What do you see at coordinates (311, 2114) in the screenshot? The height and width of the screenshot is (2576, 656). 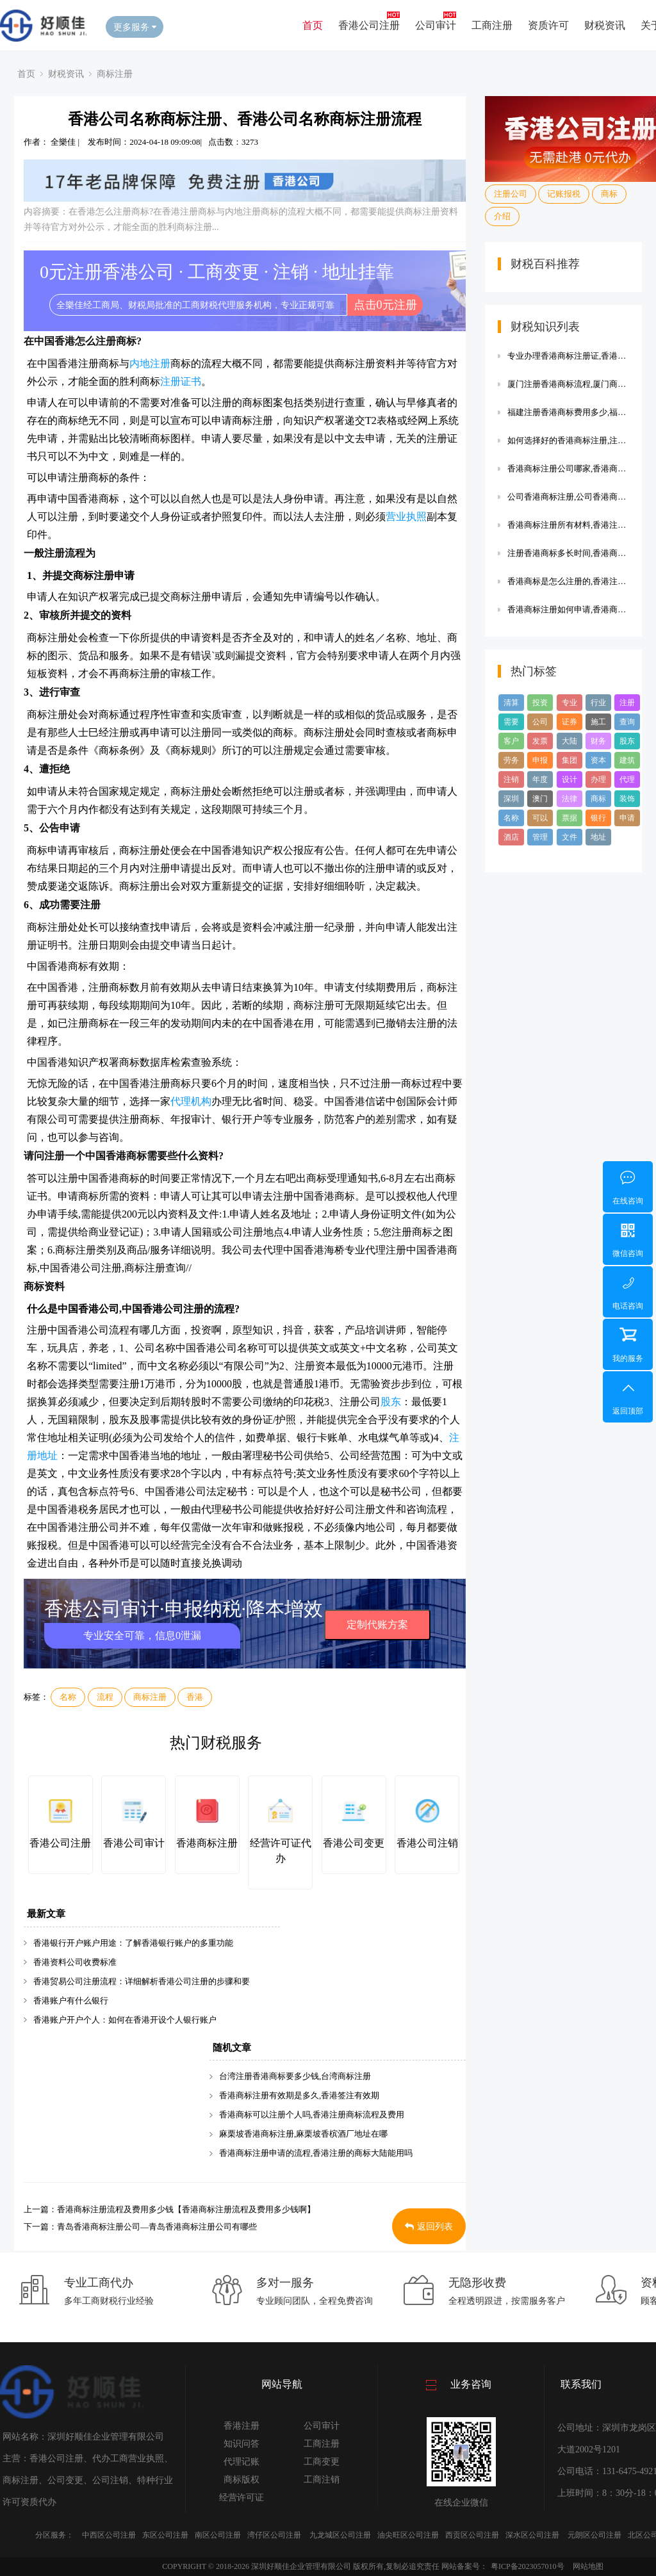 I see `香港商标可以注册个人吗,香港注册商标流程及费用` at bounding box center [311, 2114].